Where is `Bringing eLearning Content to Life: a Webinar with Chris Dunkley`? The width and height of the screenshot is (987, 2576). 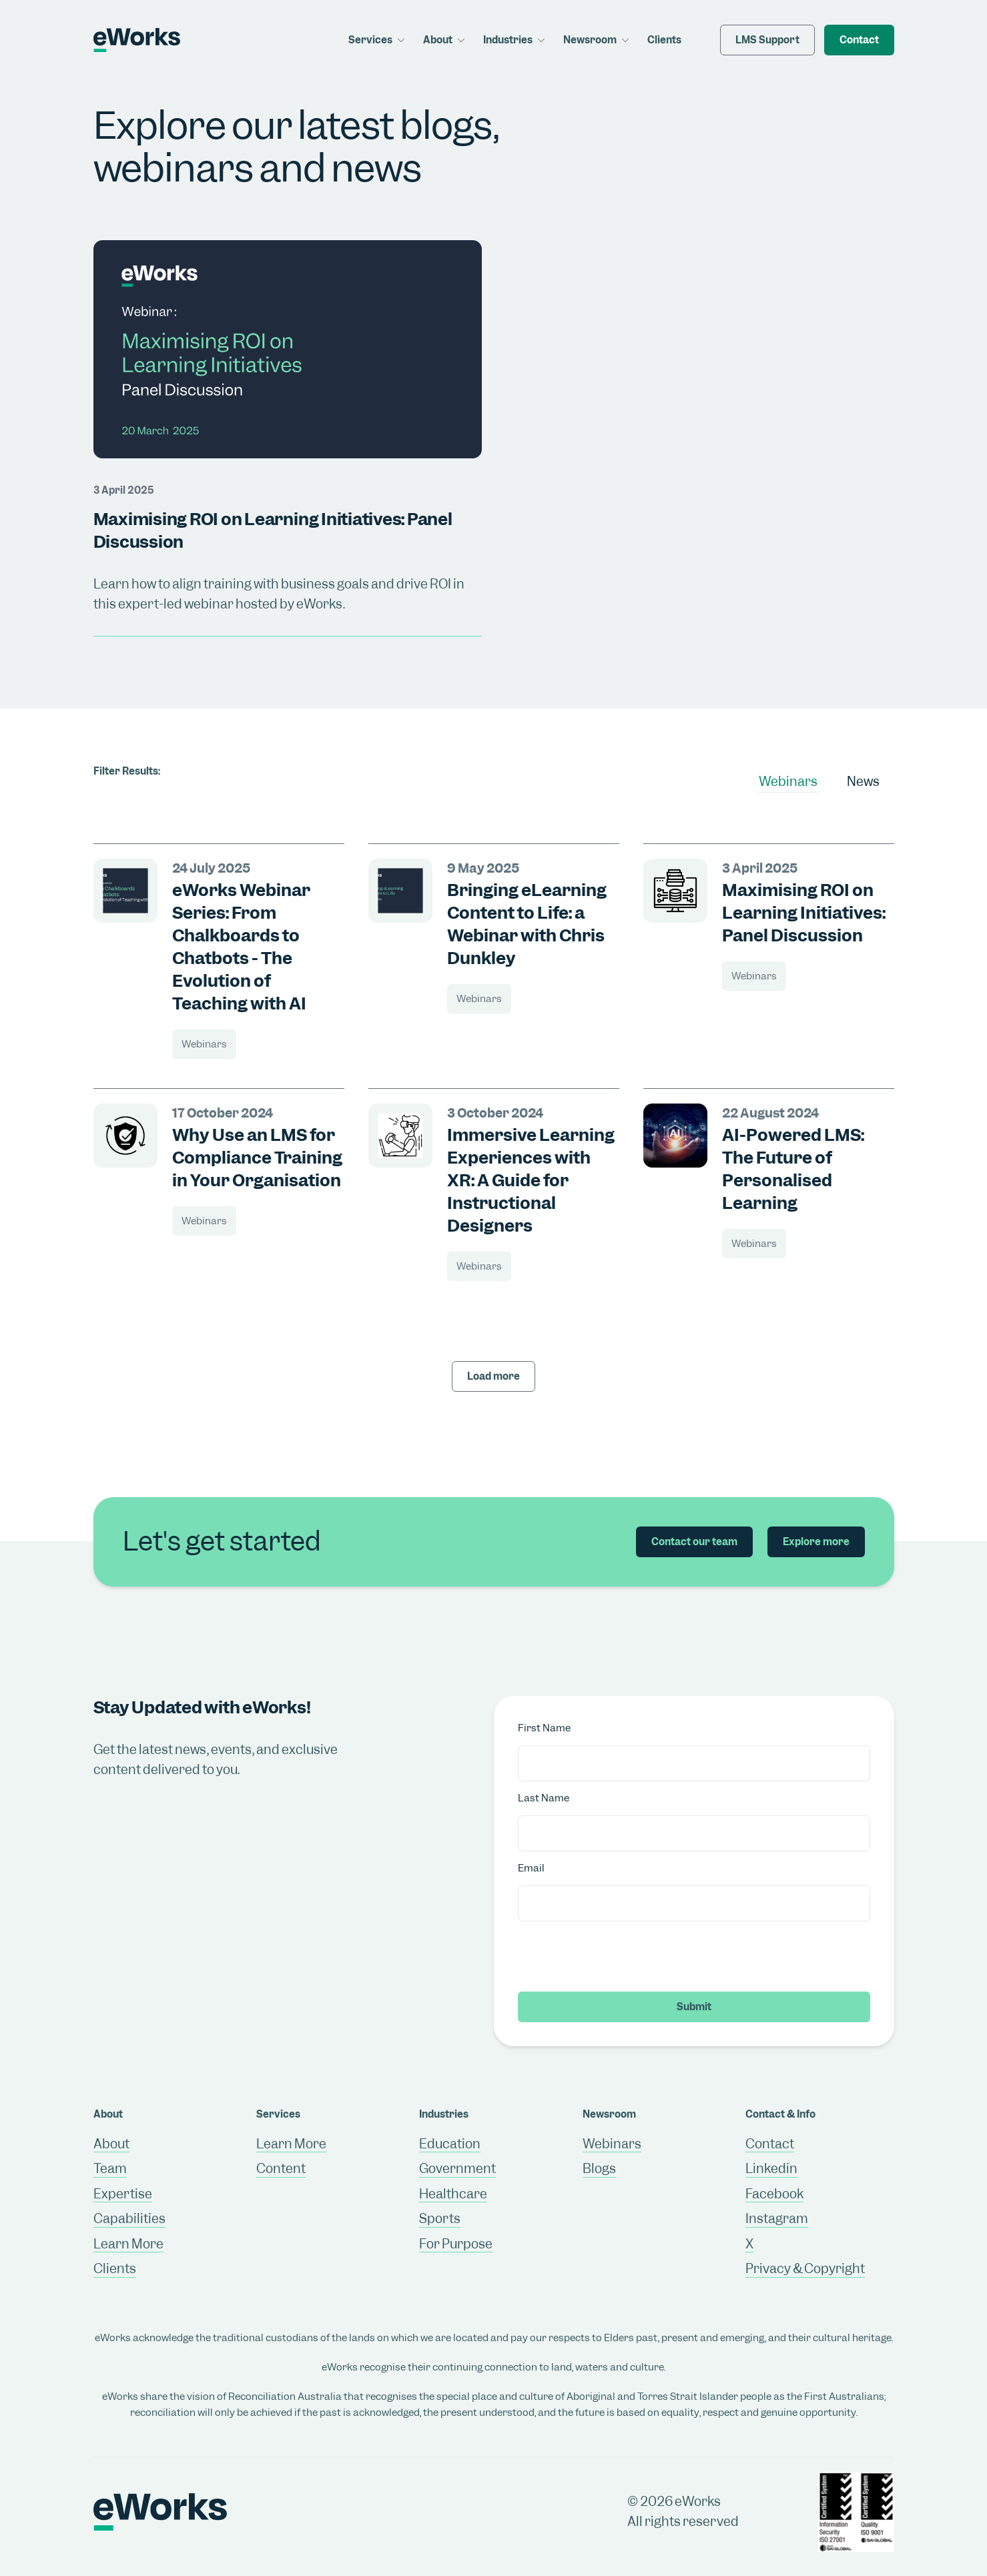
Bringing eLearning Content to Life: a Webinar with Chris Dunkley is located at coordinates (527, 924).